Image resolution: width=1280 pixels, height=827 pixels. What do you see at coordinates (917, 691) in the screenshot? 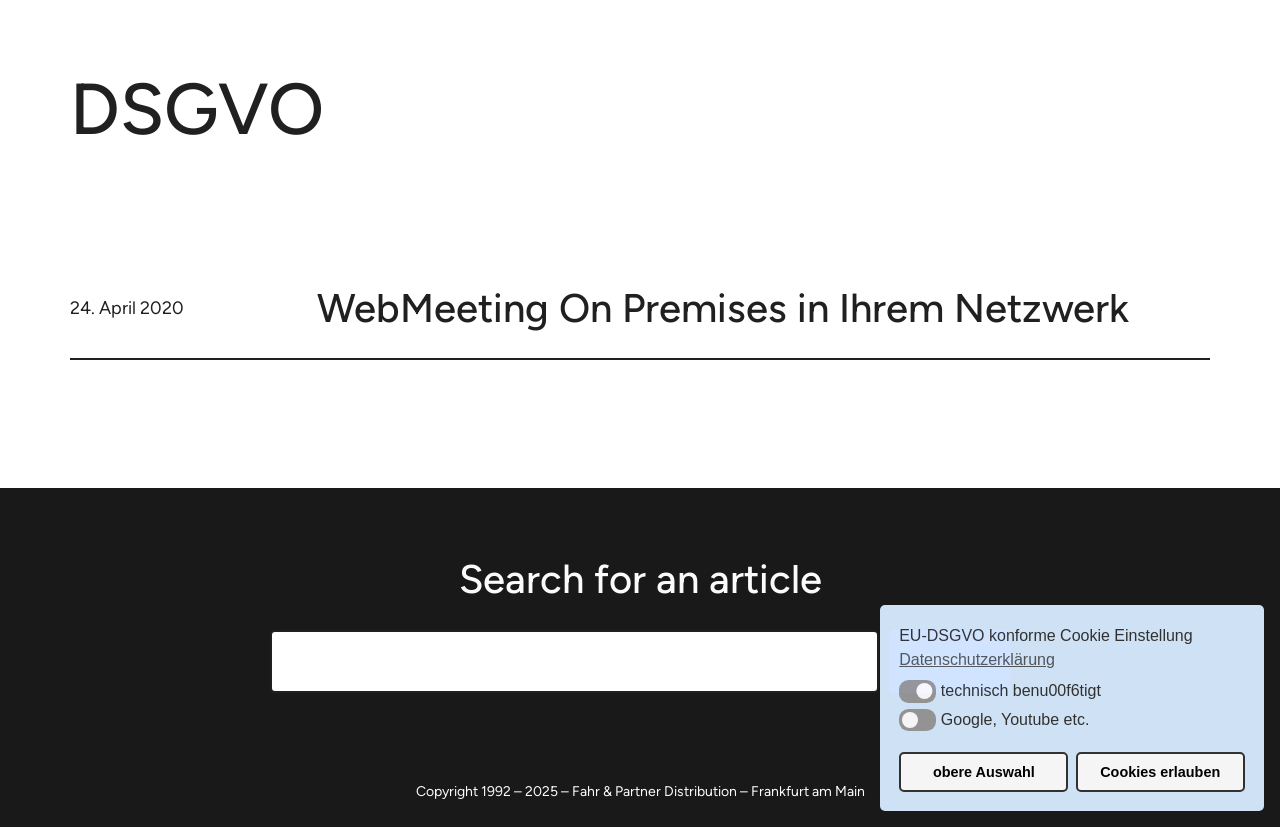
I see `[button]` at bounding box center [917, 691].